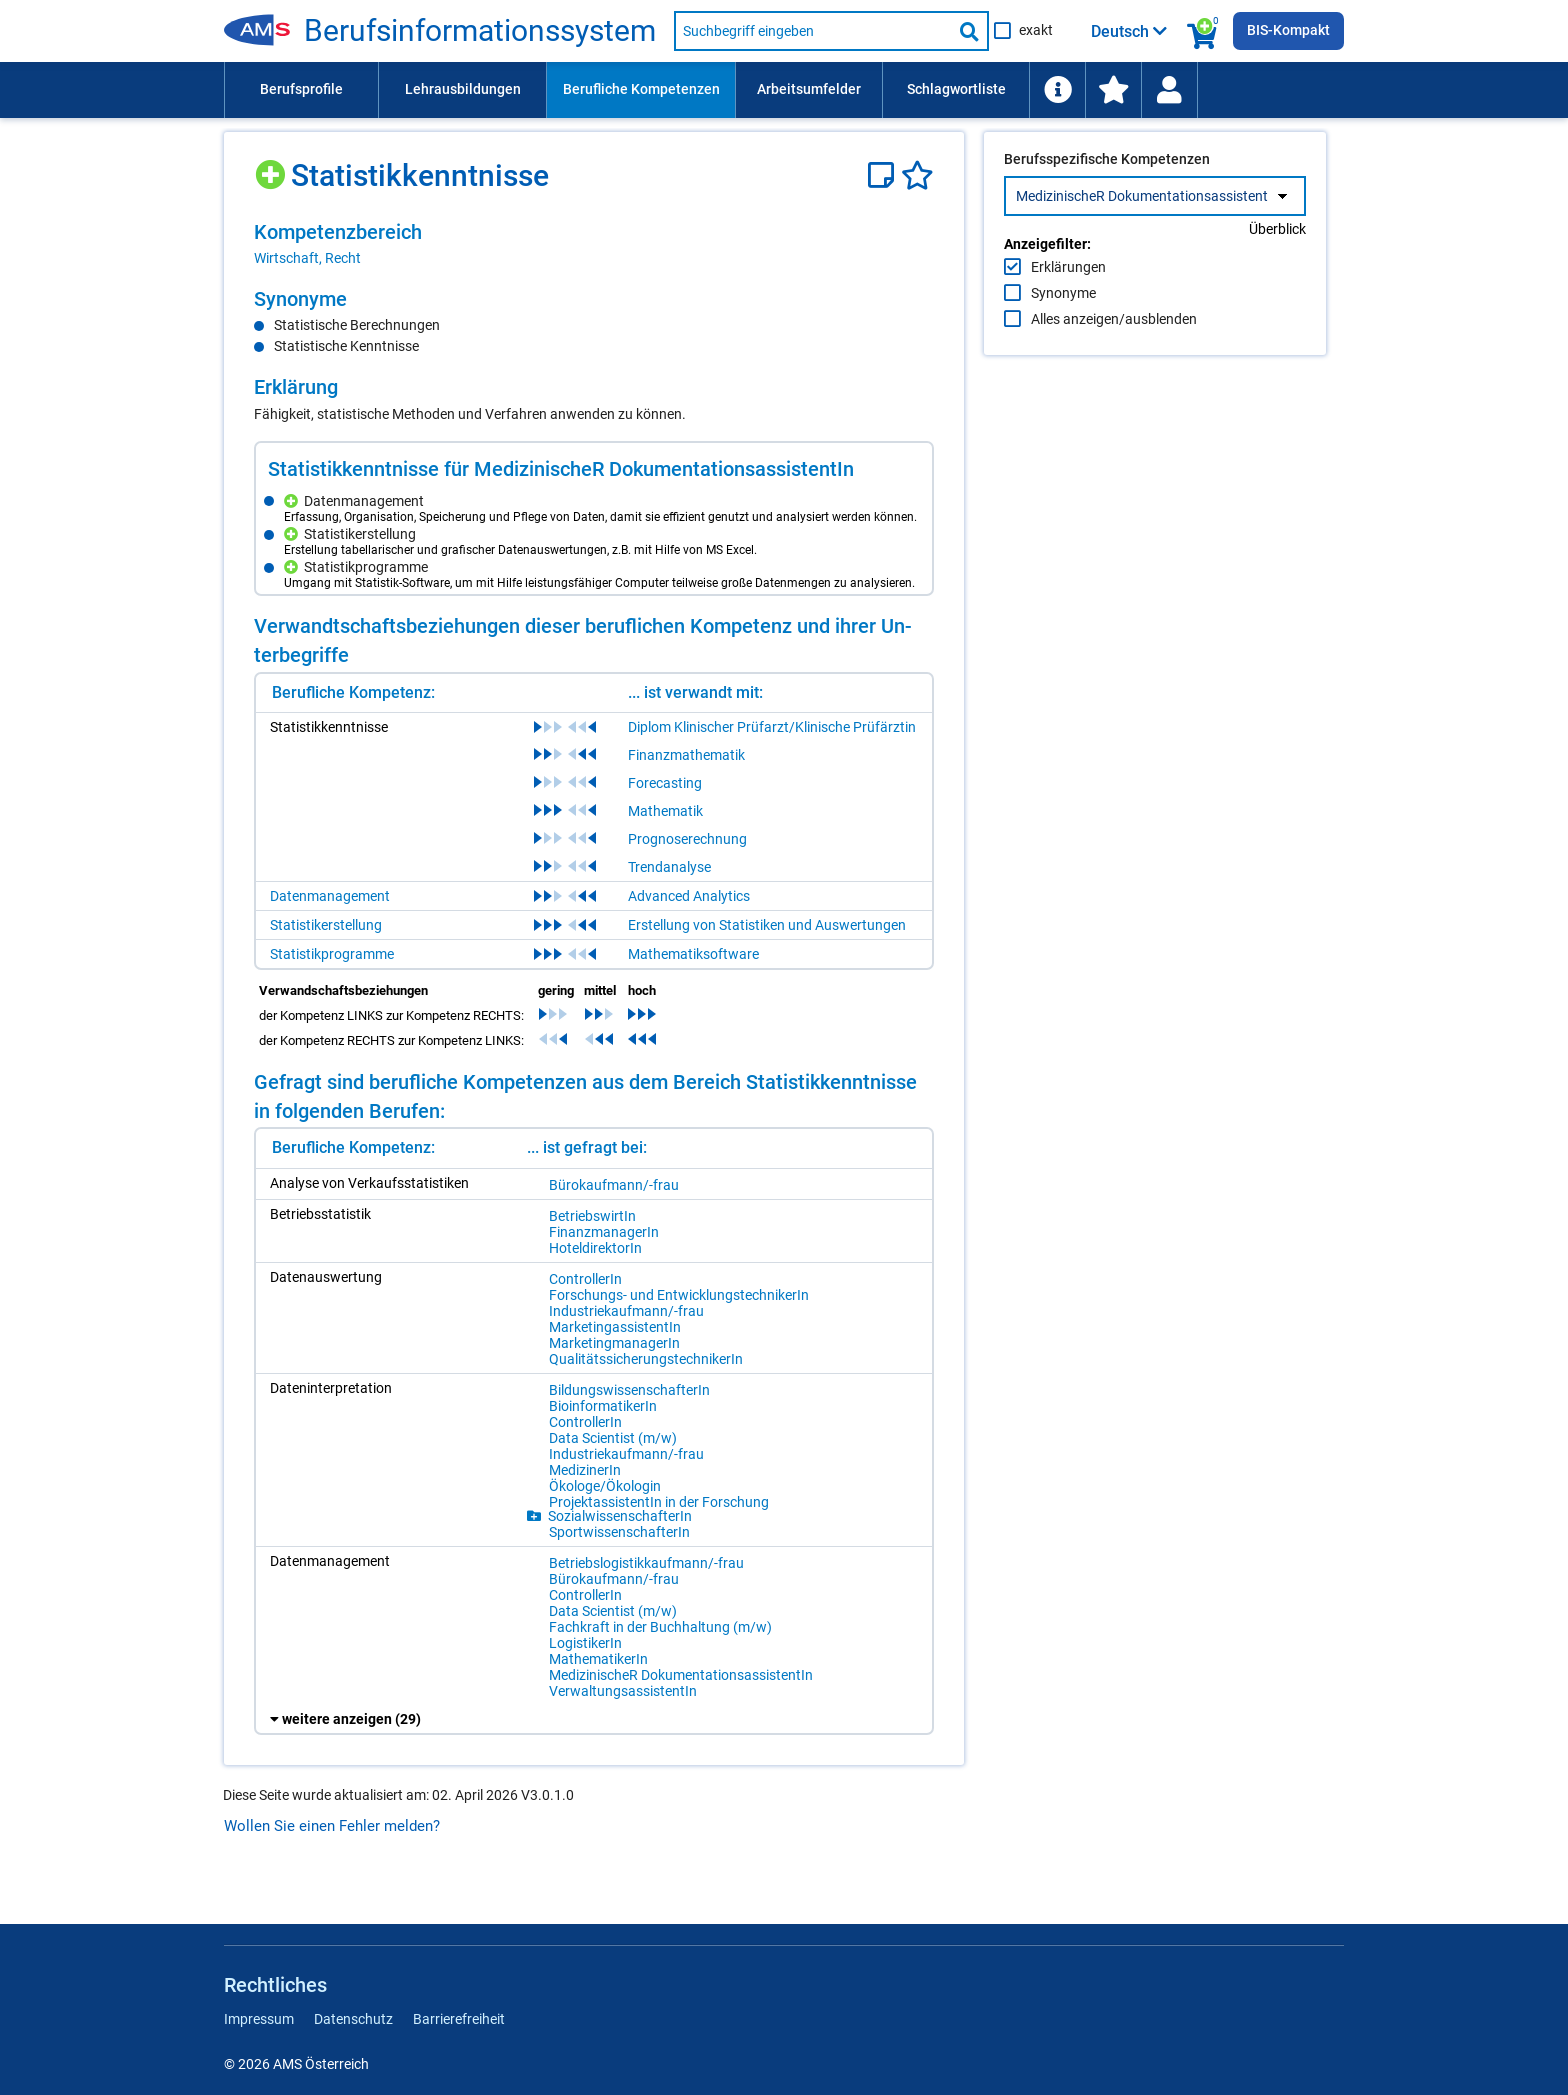 This screenshot has width=1568, height=2095. Describe the element at coordinates (613, 1438) in the screenshot. I see `Data Sci­en­tist (m/​w)` at that location.